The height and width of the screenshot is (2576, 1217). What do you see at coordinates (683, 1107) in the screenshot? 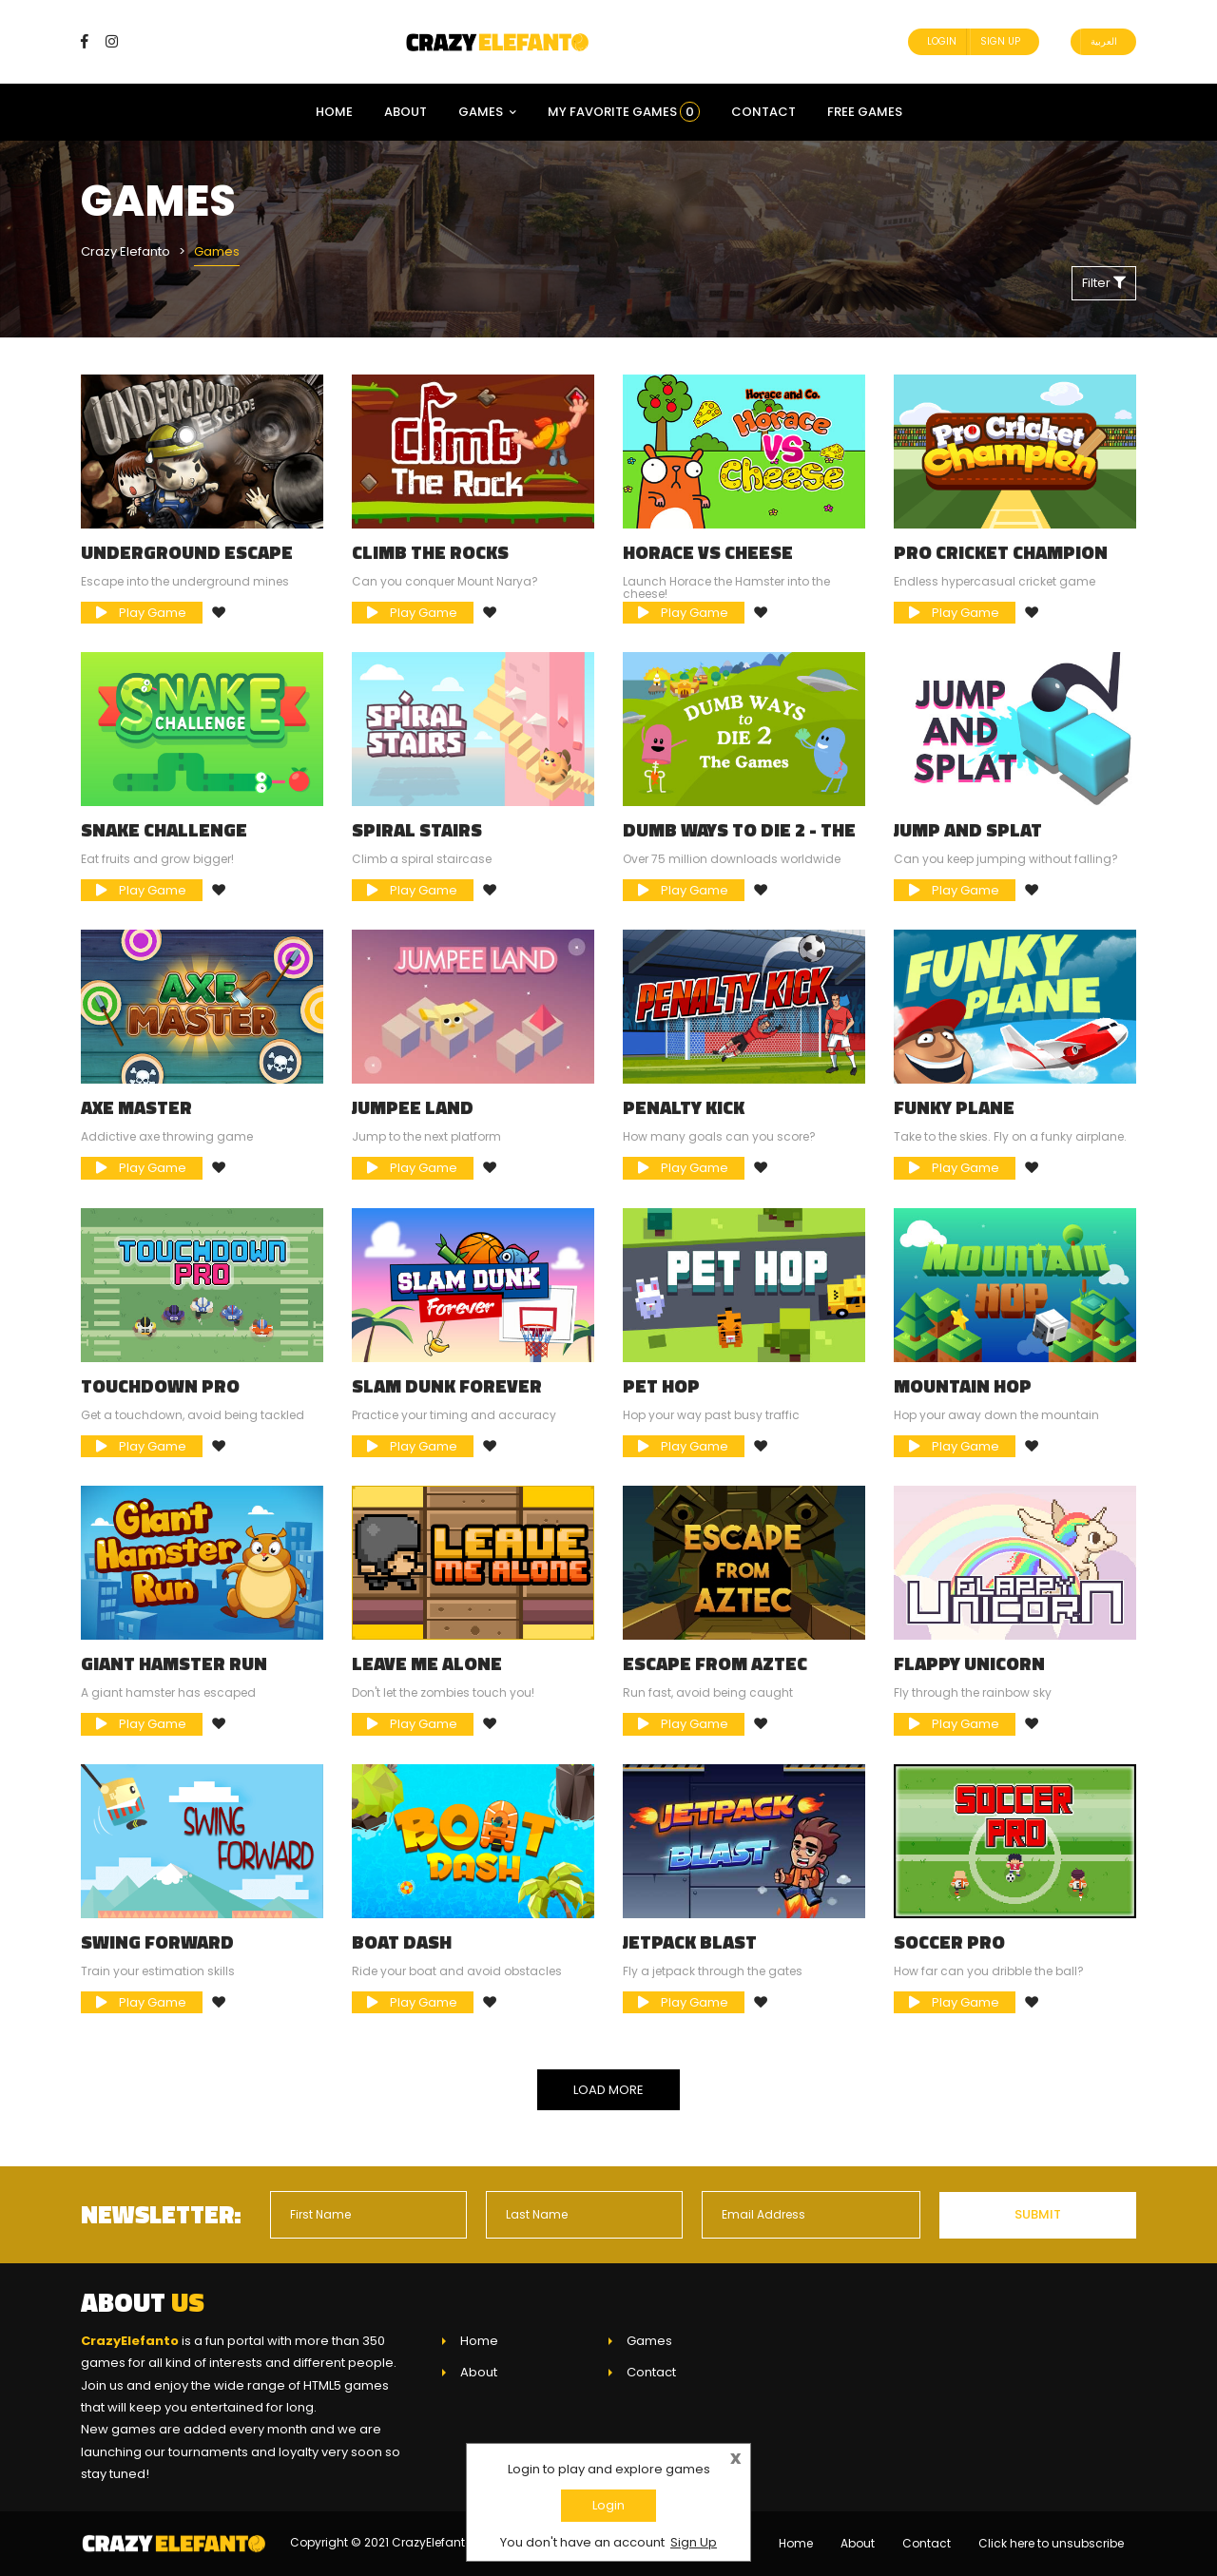
I see `Penalty Kick` at bounding box center [683, 1107].